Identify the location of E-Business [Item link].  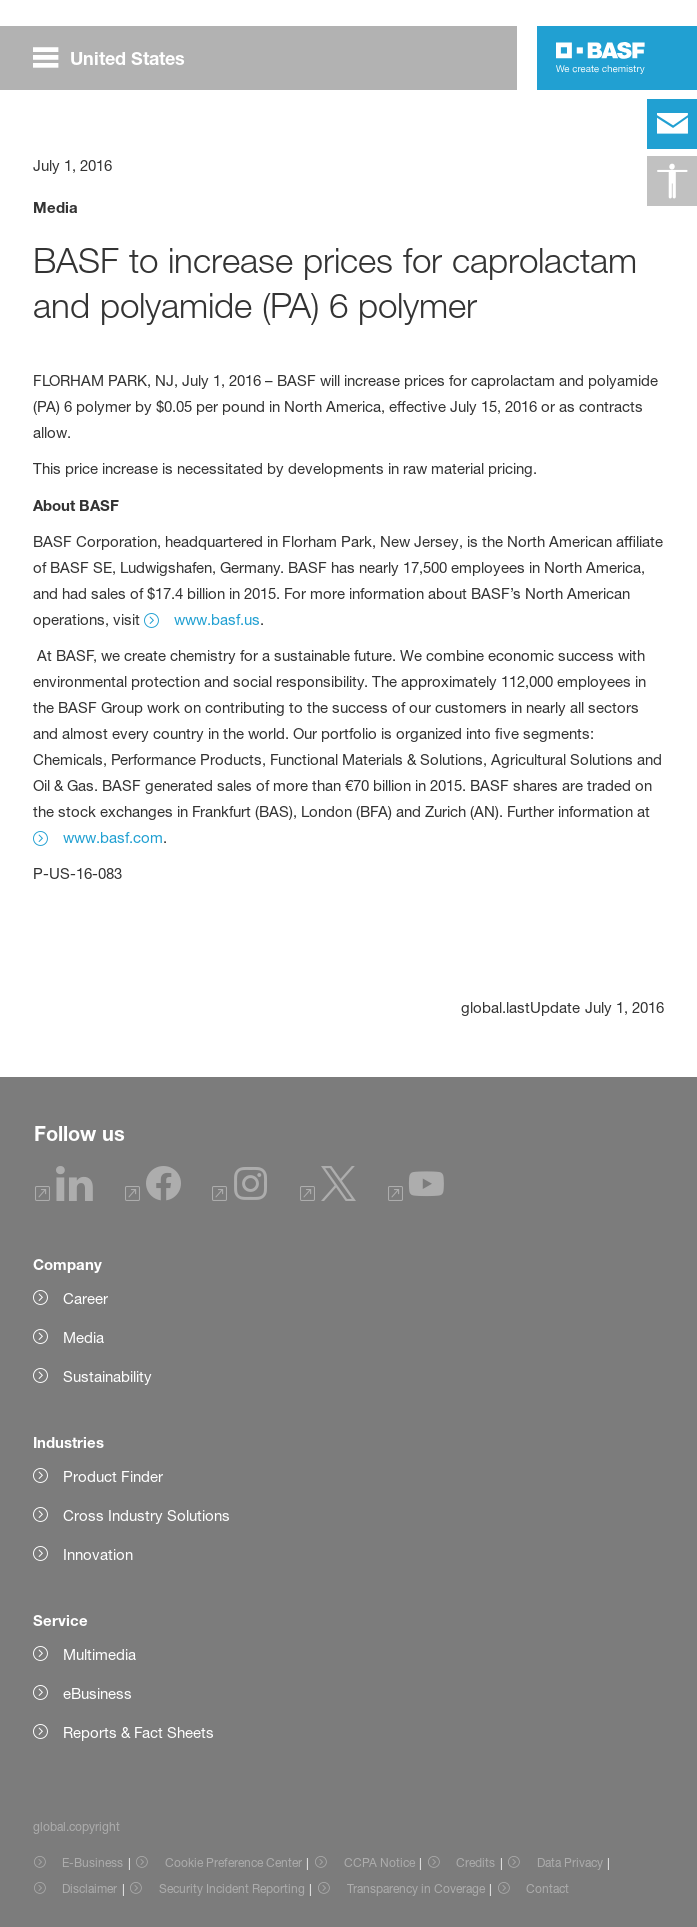
(92, 1862).